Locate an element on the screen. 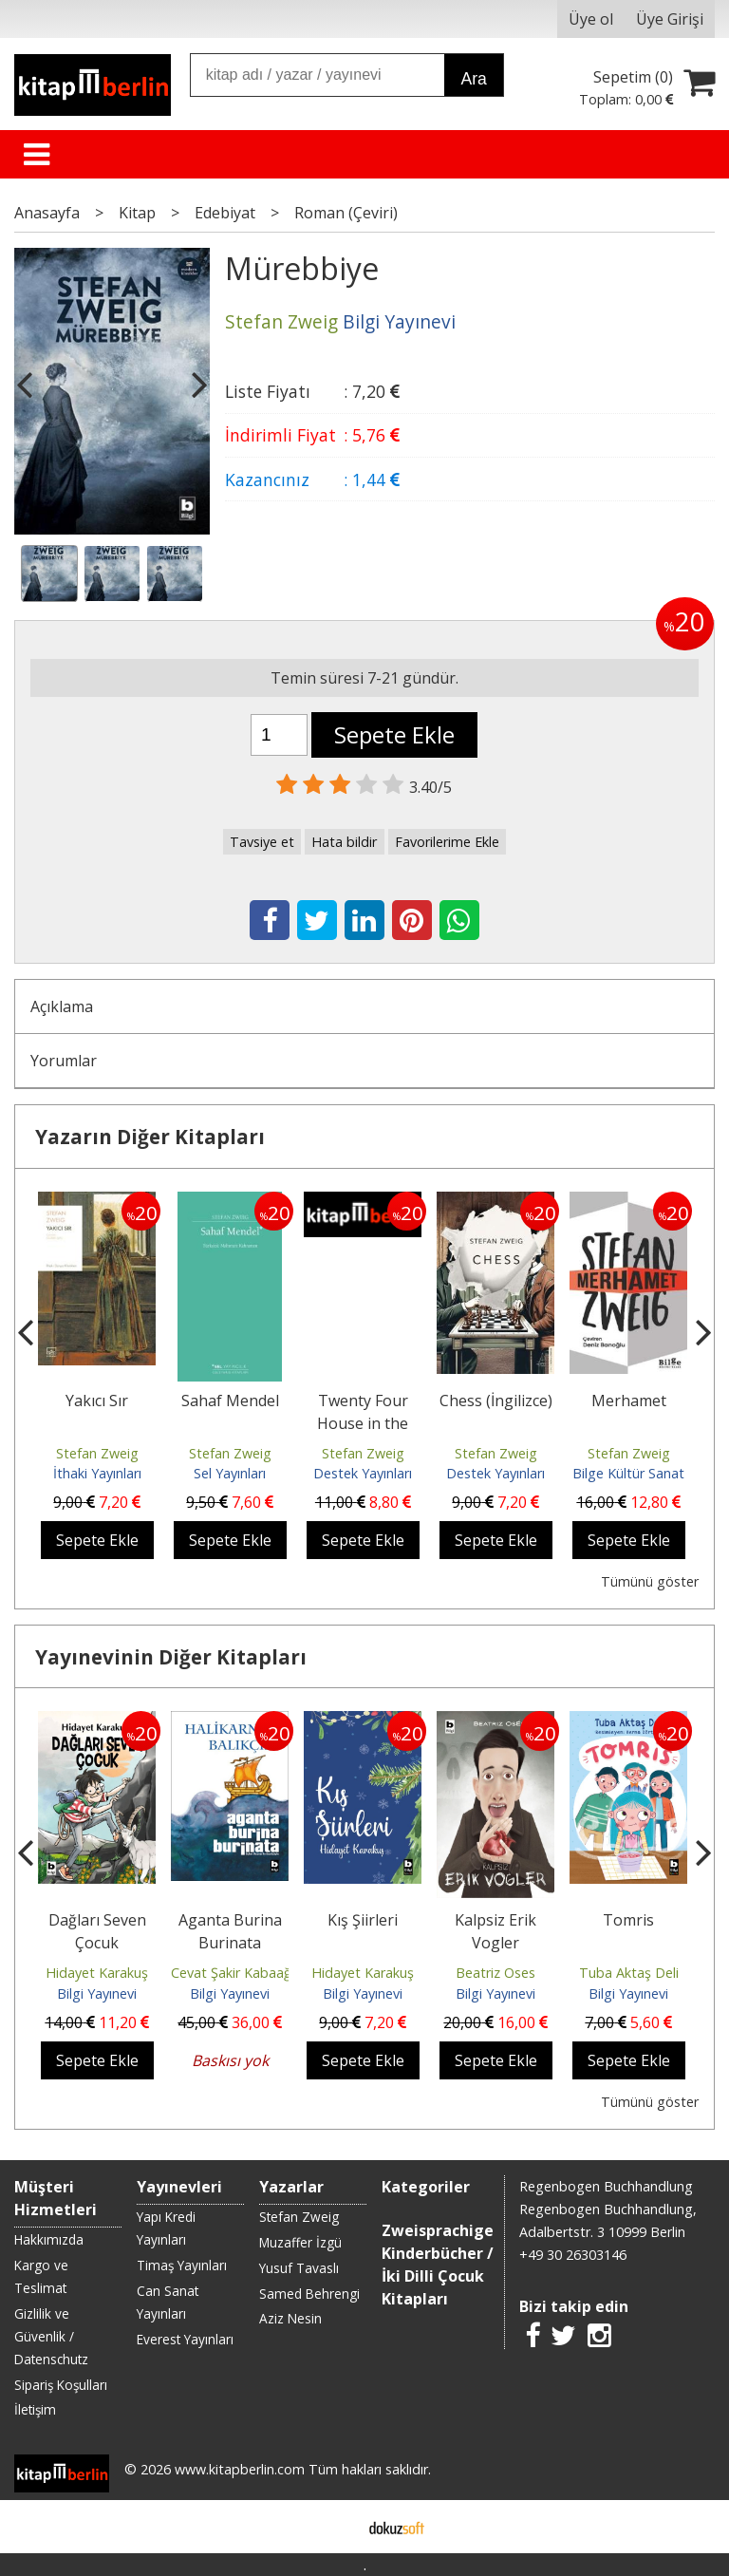  Sahaf Mendel is located at coordinates (230, 1400).